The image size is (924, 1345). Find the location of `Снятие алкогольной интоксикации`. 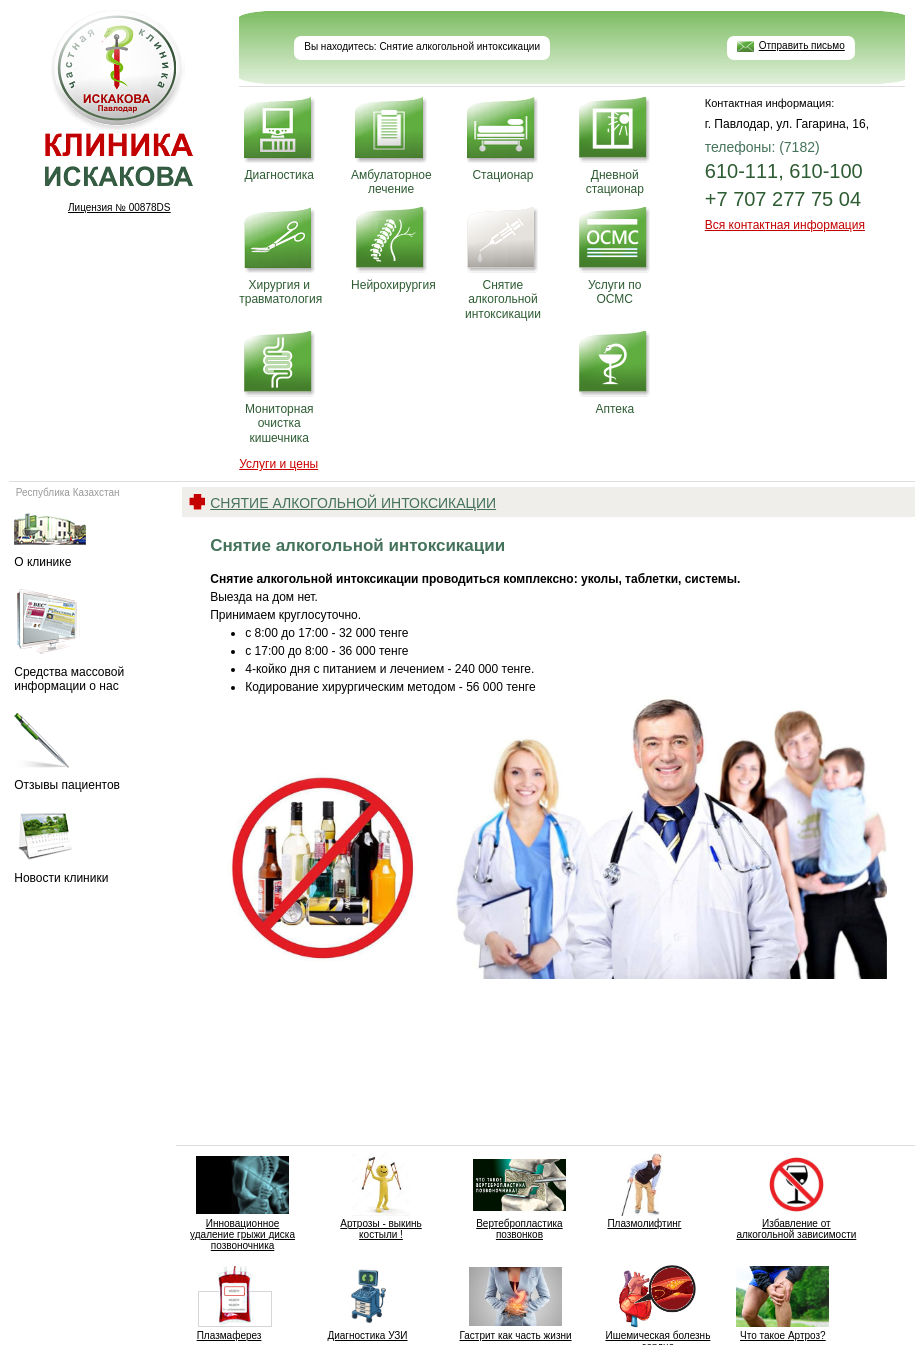

Снятие алкогольной интоксикации is located at coordinates (353, 503).